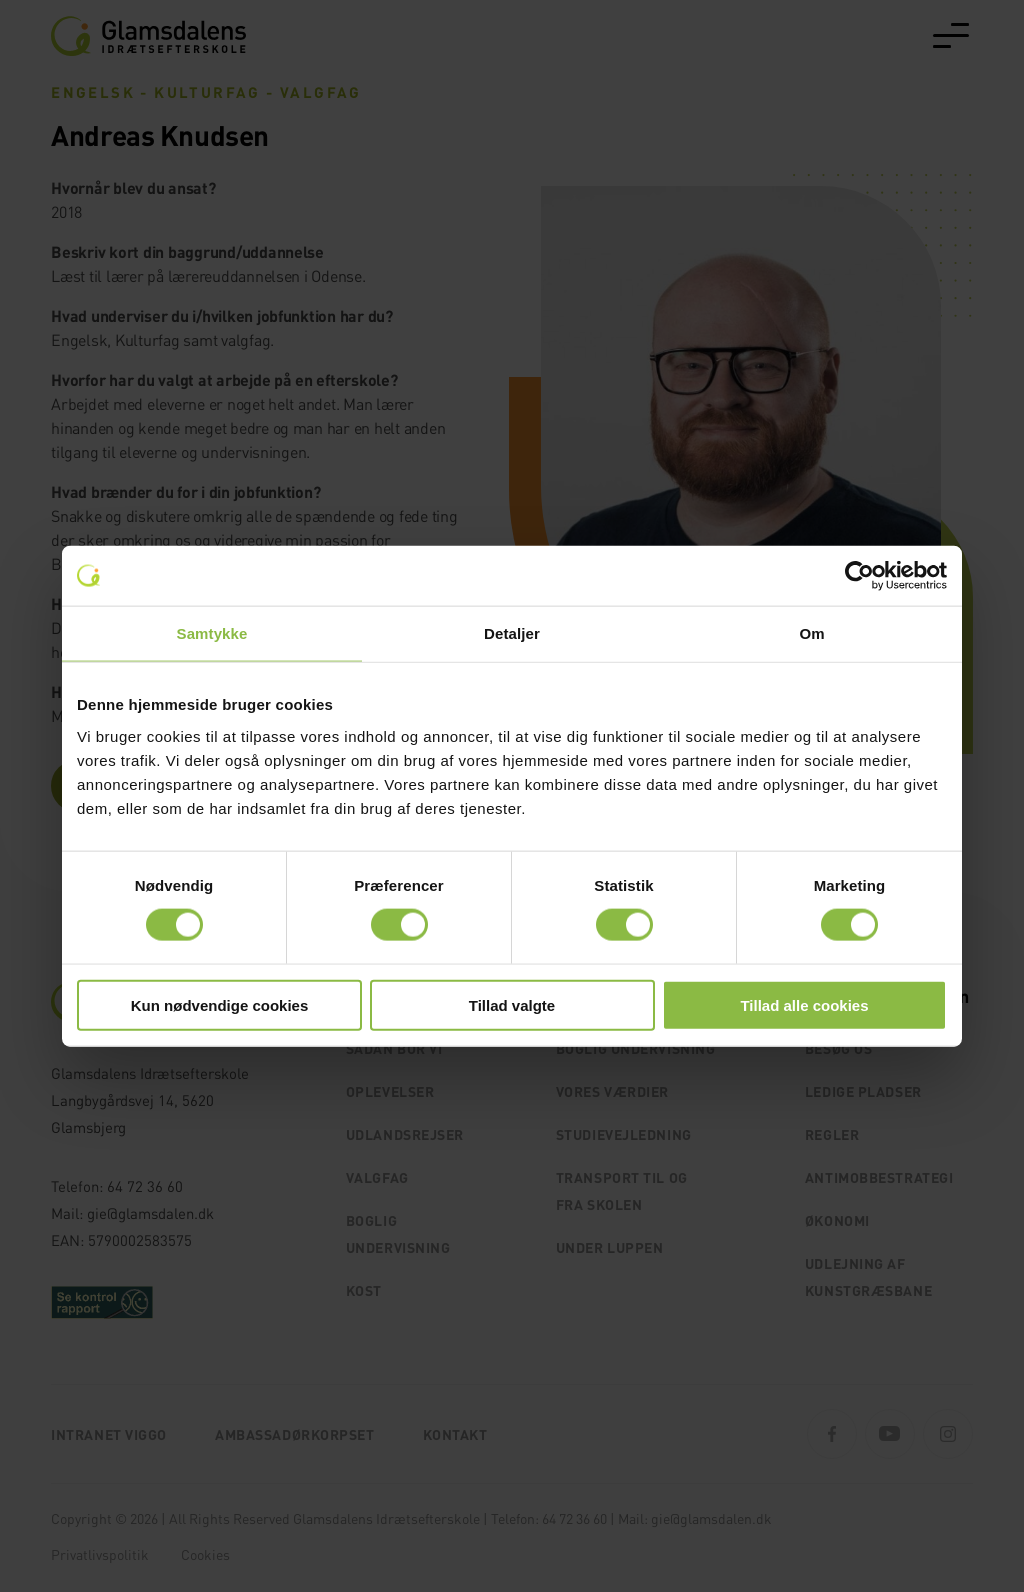  Describe the element at coordinates (811, 633) in the screenshot. I see `Om [tab]` at that location.